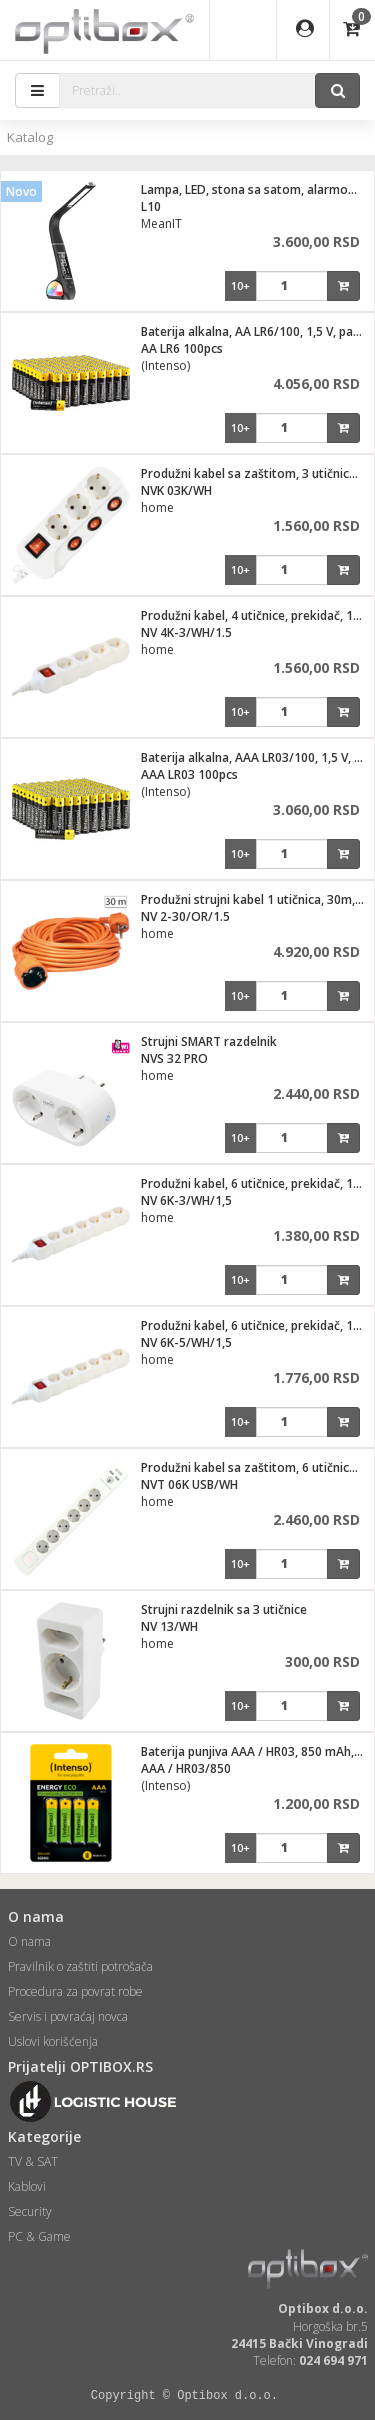 This screenshot has height=2420, width=375. Describe the element at coordinates (161, 223) in the screenshot. I see `MeanIT` at that location.